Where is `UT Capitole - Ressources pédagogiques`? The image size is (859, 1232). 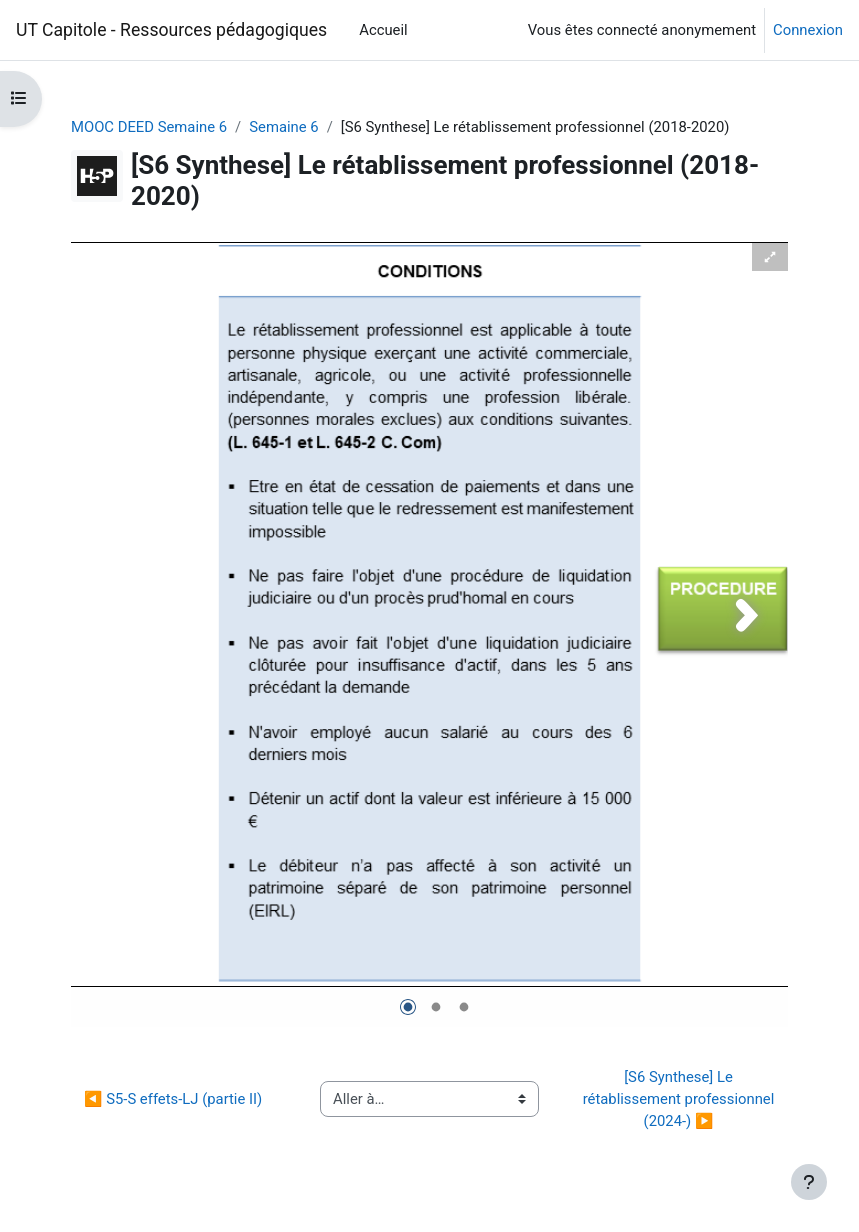
UT Capitole - Ressources pédagogiques is located at coordinates (171, 30).